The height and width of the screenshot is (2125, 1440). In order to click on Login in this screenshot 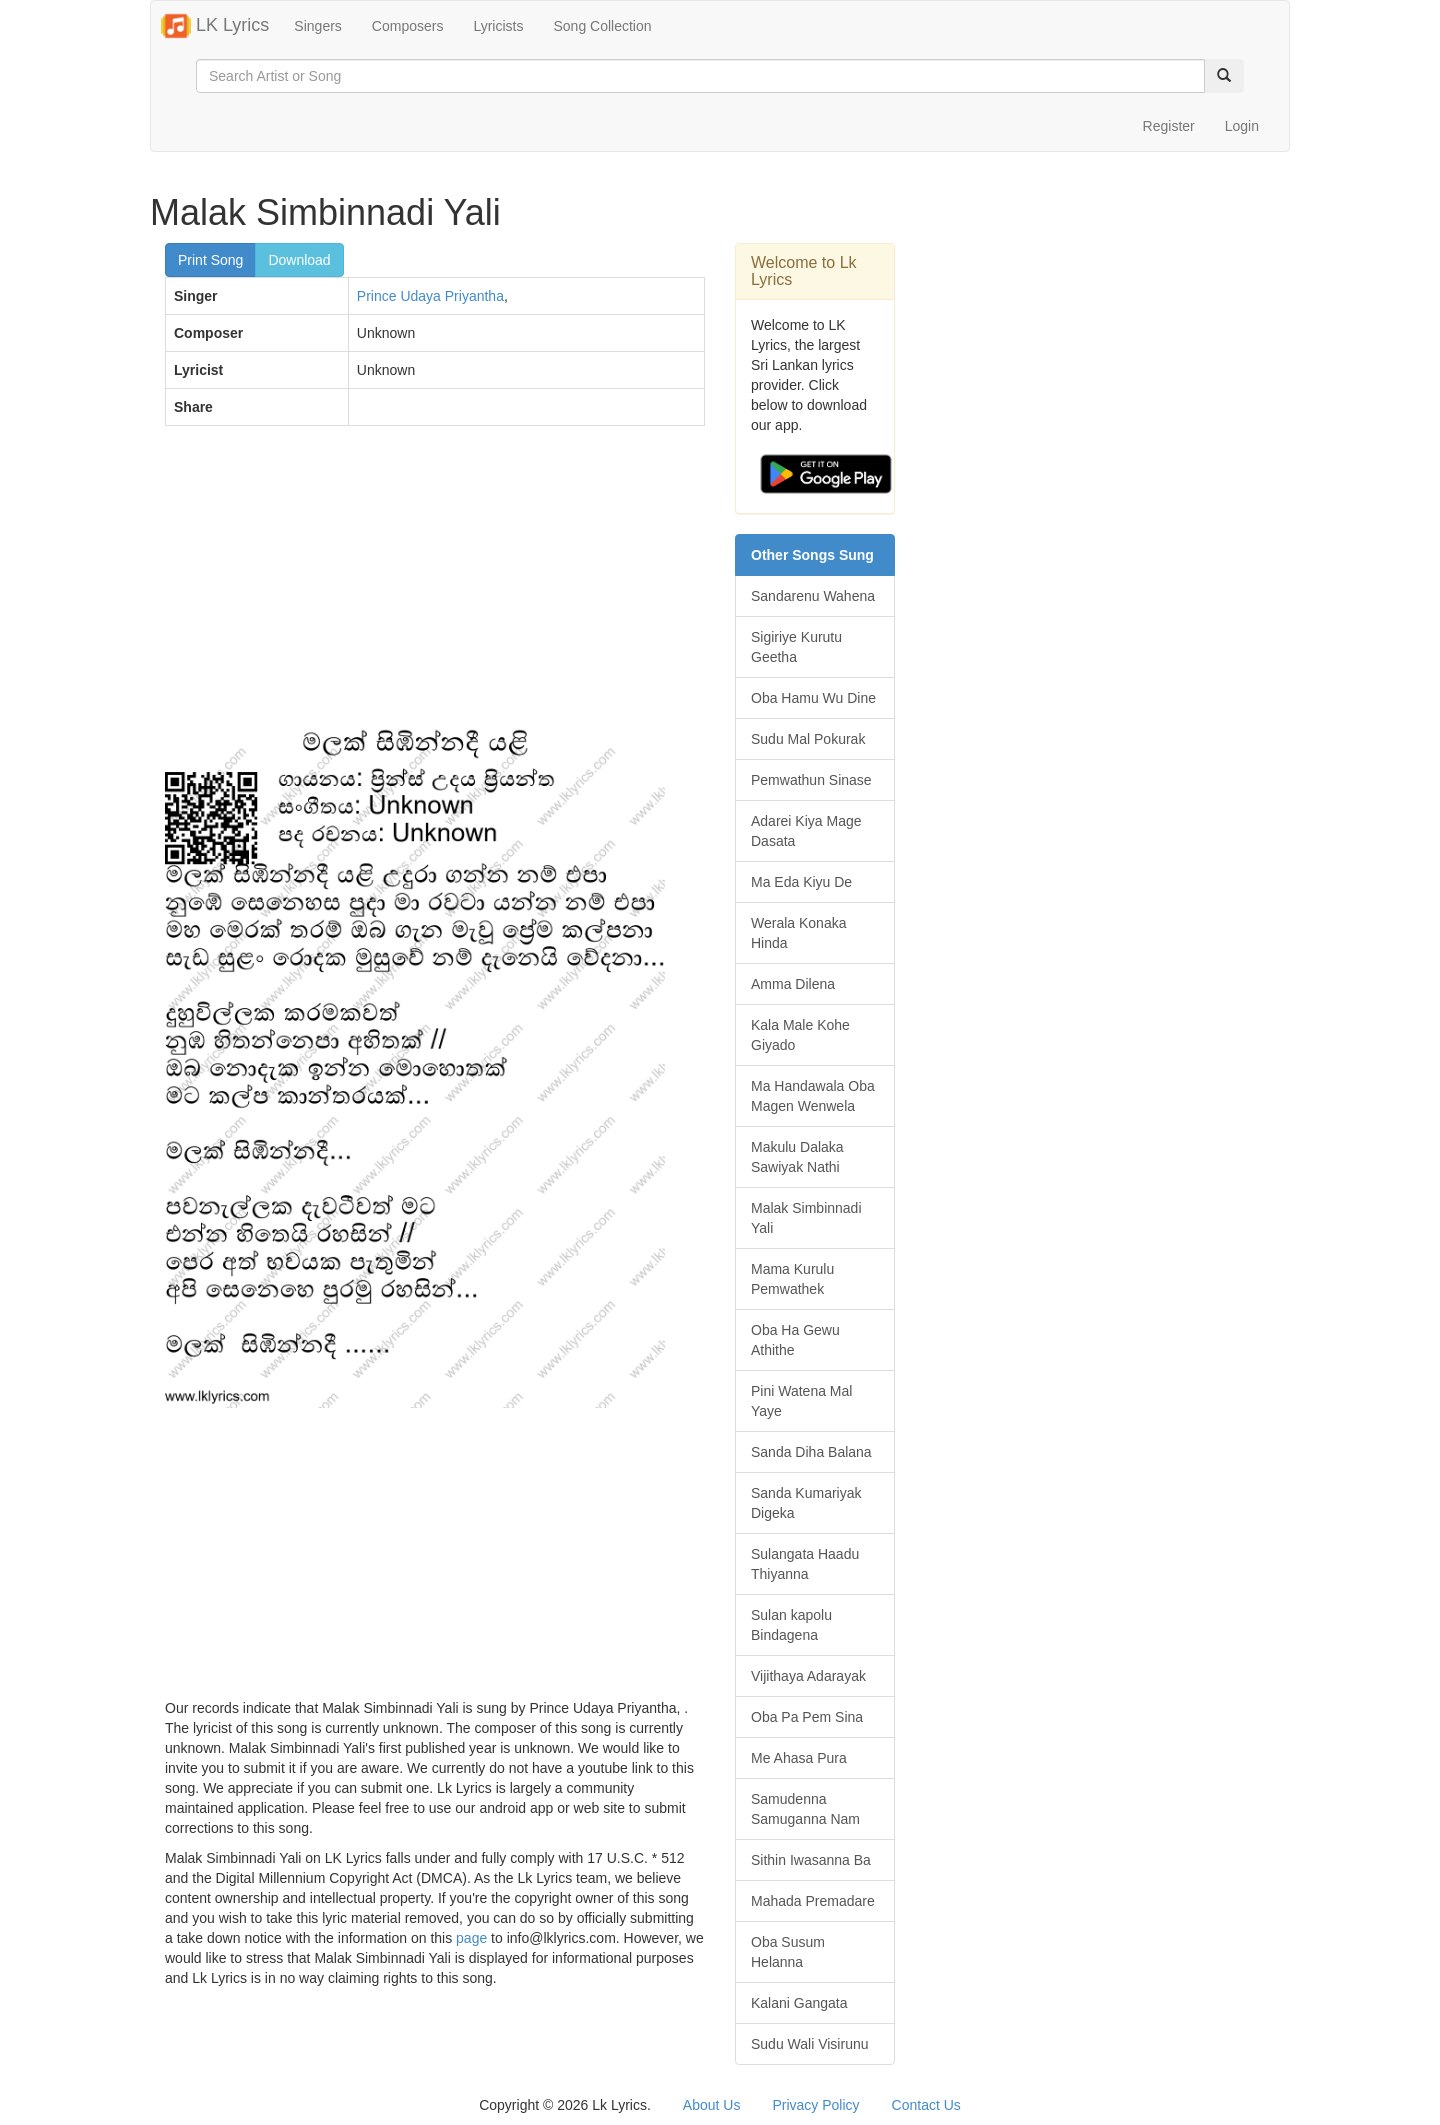, I will do `click(1242, 126)`.